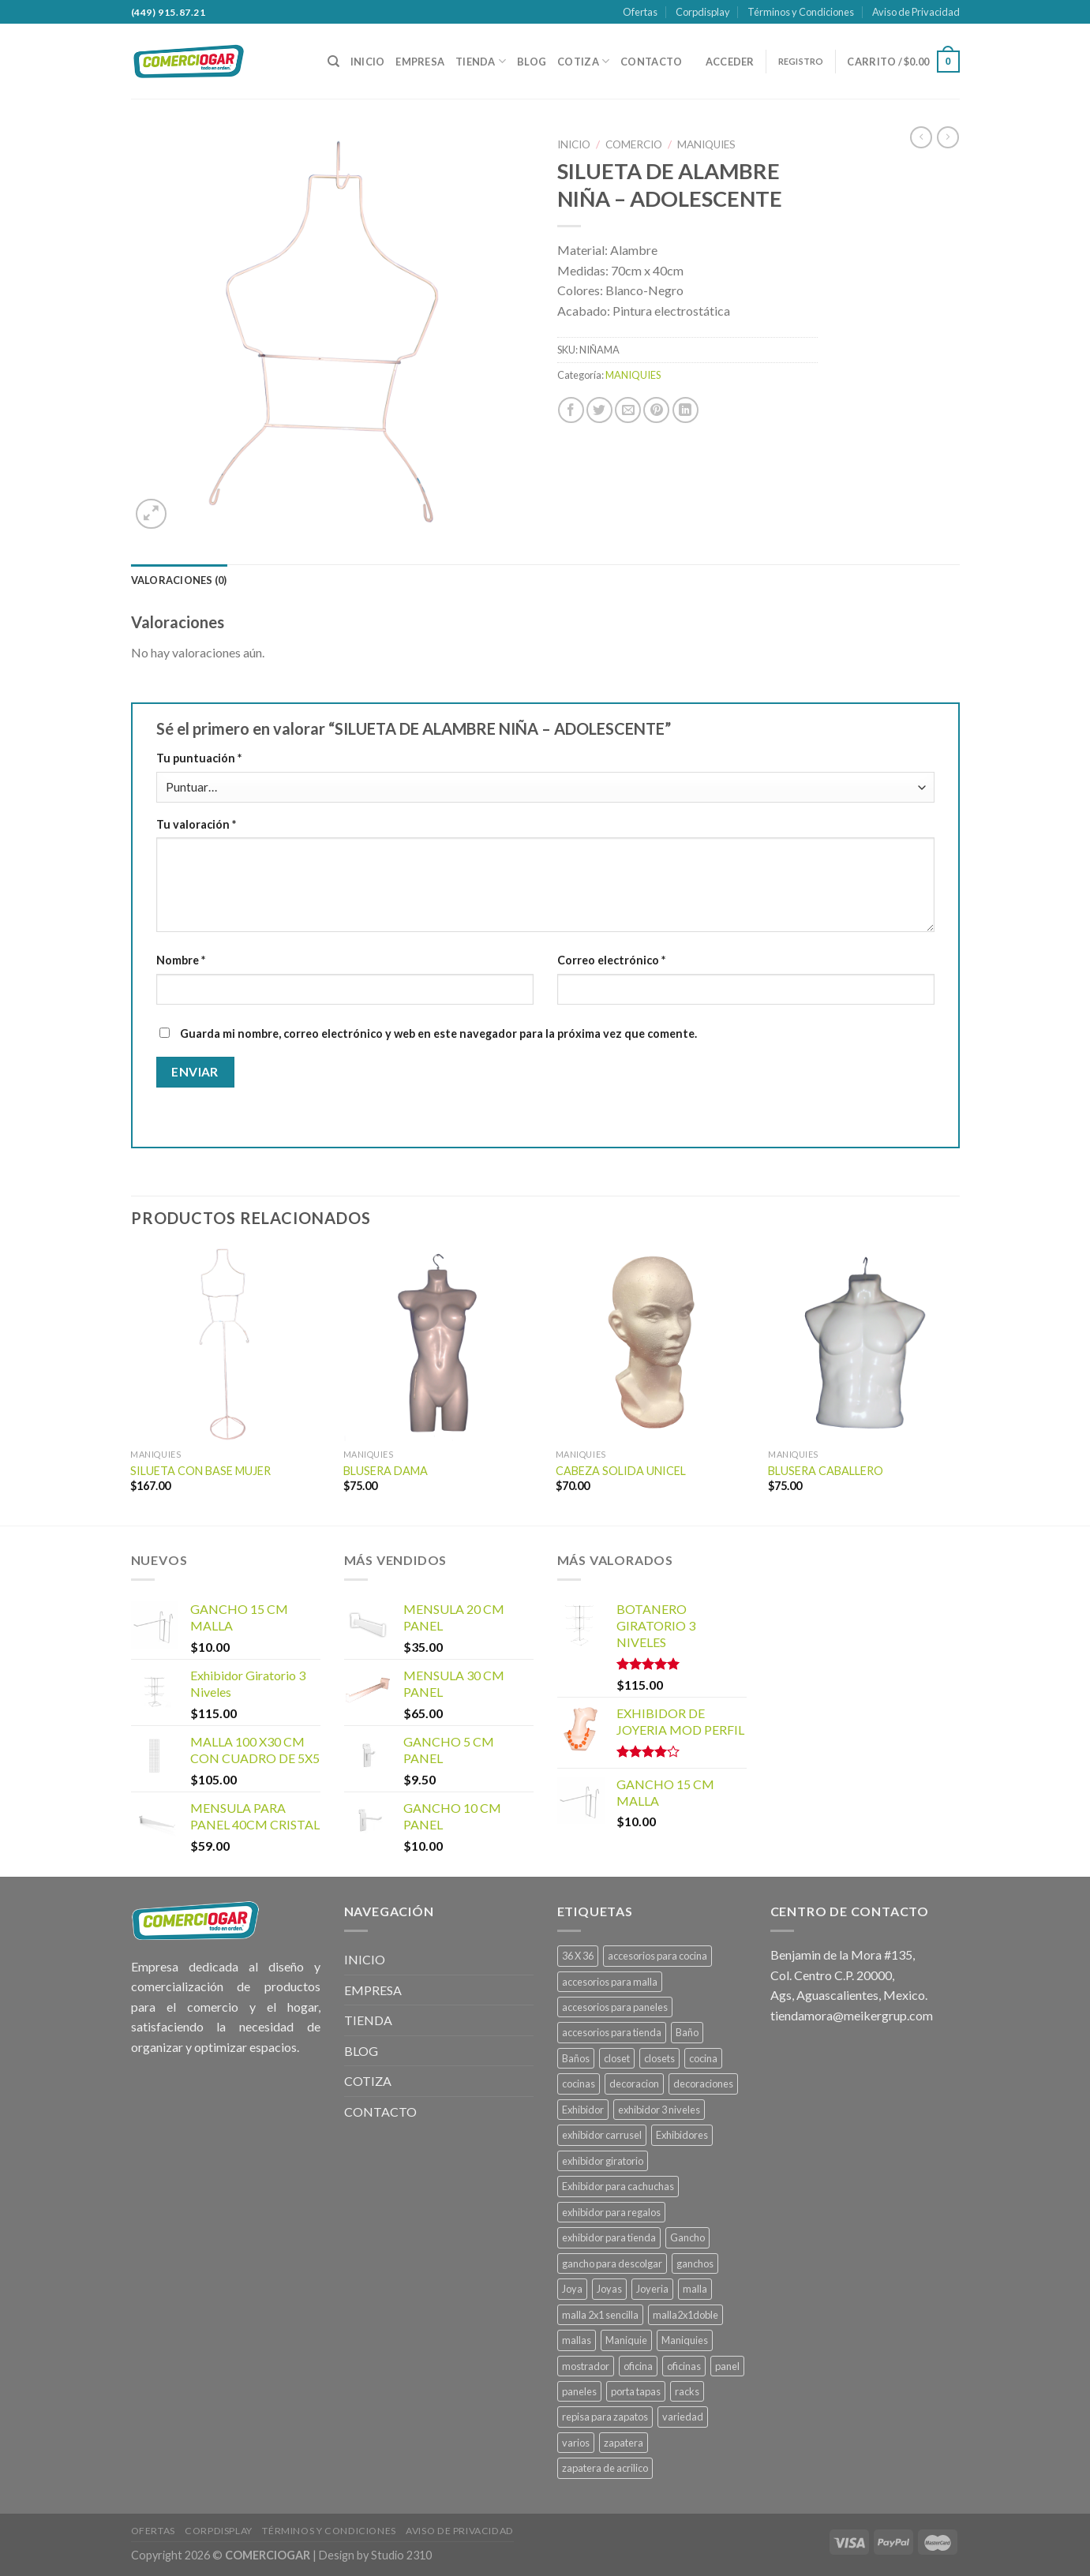 The height and width of the screenshot is (2576, 1090). What do you see at coordinates (612, 2263) in the screenshot?
I see `gancho para descolgar [gancho para descolgar (2 productos)]` at bounding box center [612, 2263].